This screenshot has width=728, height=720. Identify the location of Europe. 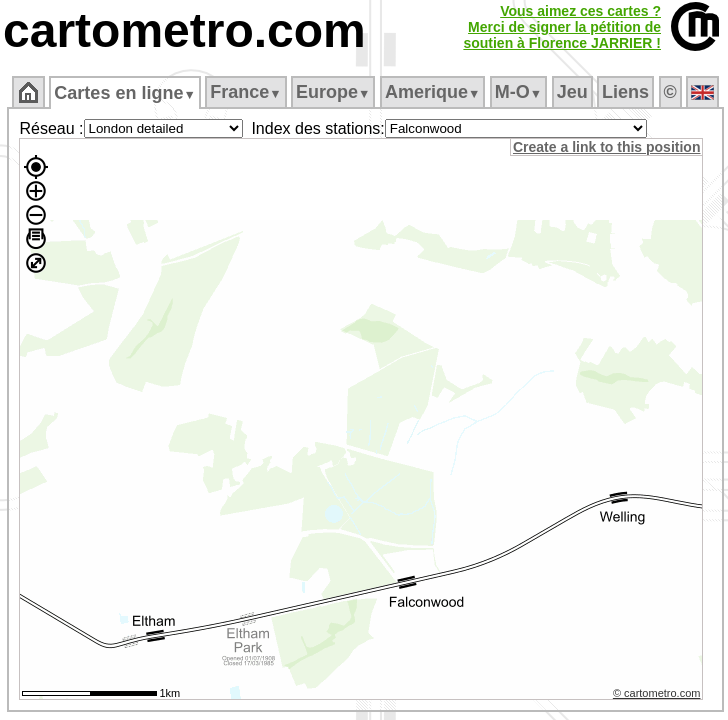
(333, 92).